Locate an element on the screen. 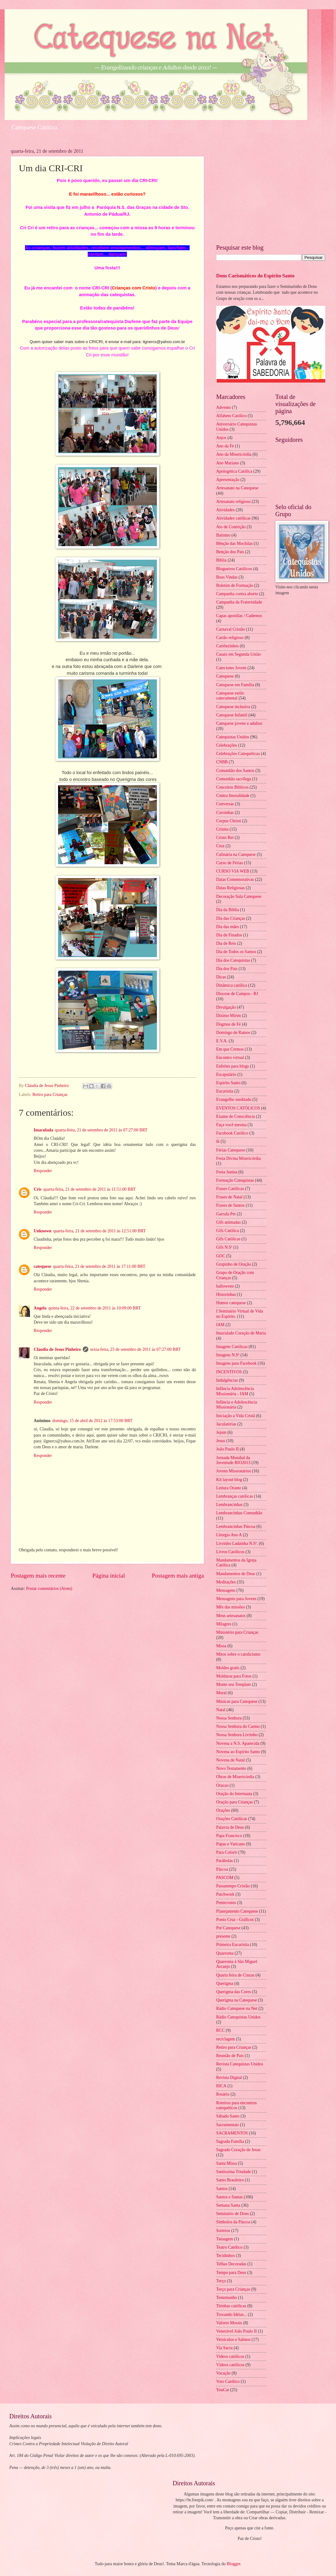  Jovens Missionários is located at coordinates (233, 1471).